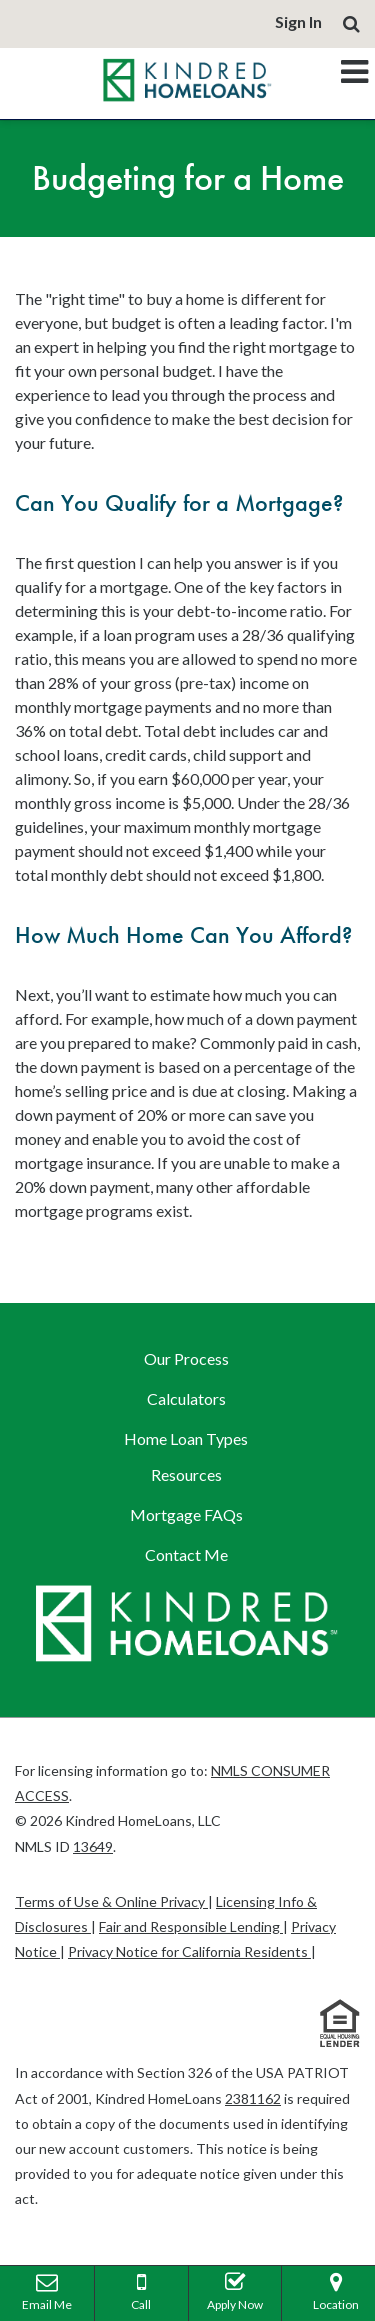 Image resolution: width=375 pixels, height=2321 pixels. Describe the element at coordinates (111, 1901) in the screenshot. I see `Terms of Use & Online Privacy` at that location.